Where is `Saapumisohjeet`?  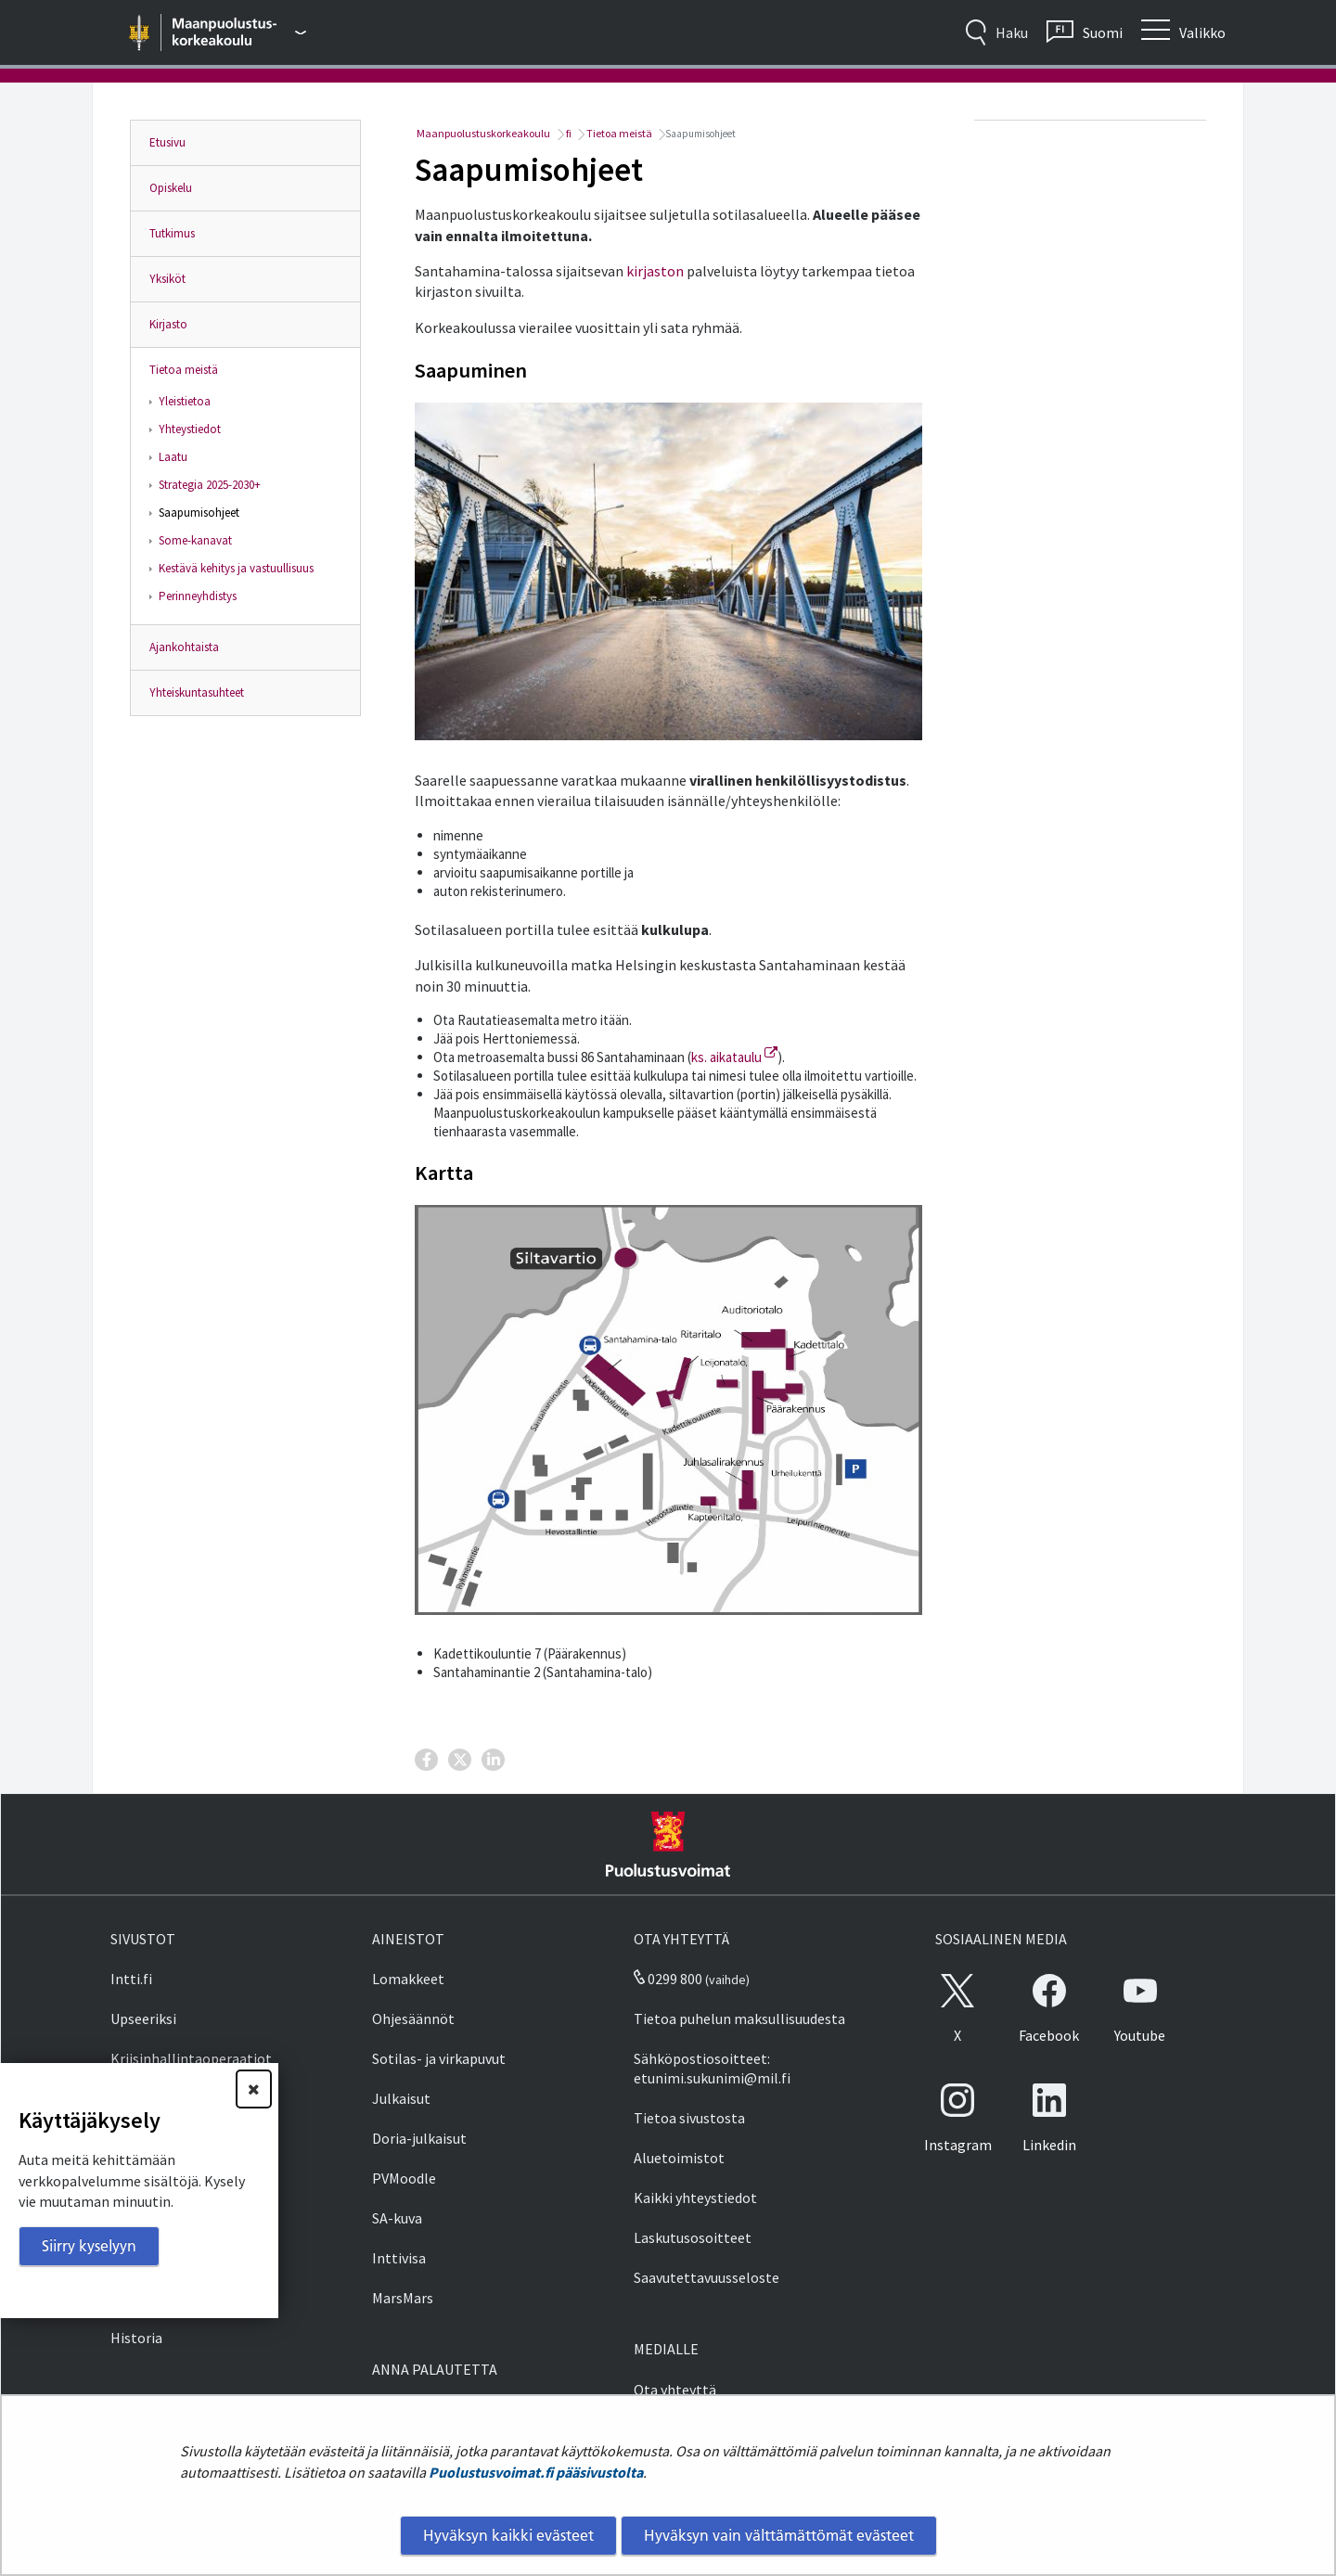 Saapumisohjeet is located at coordinates (199, 512).